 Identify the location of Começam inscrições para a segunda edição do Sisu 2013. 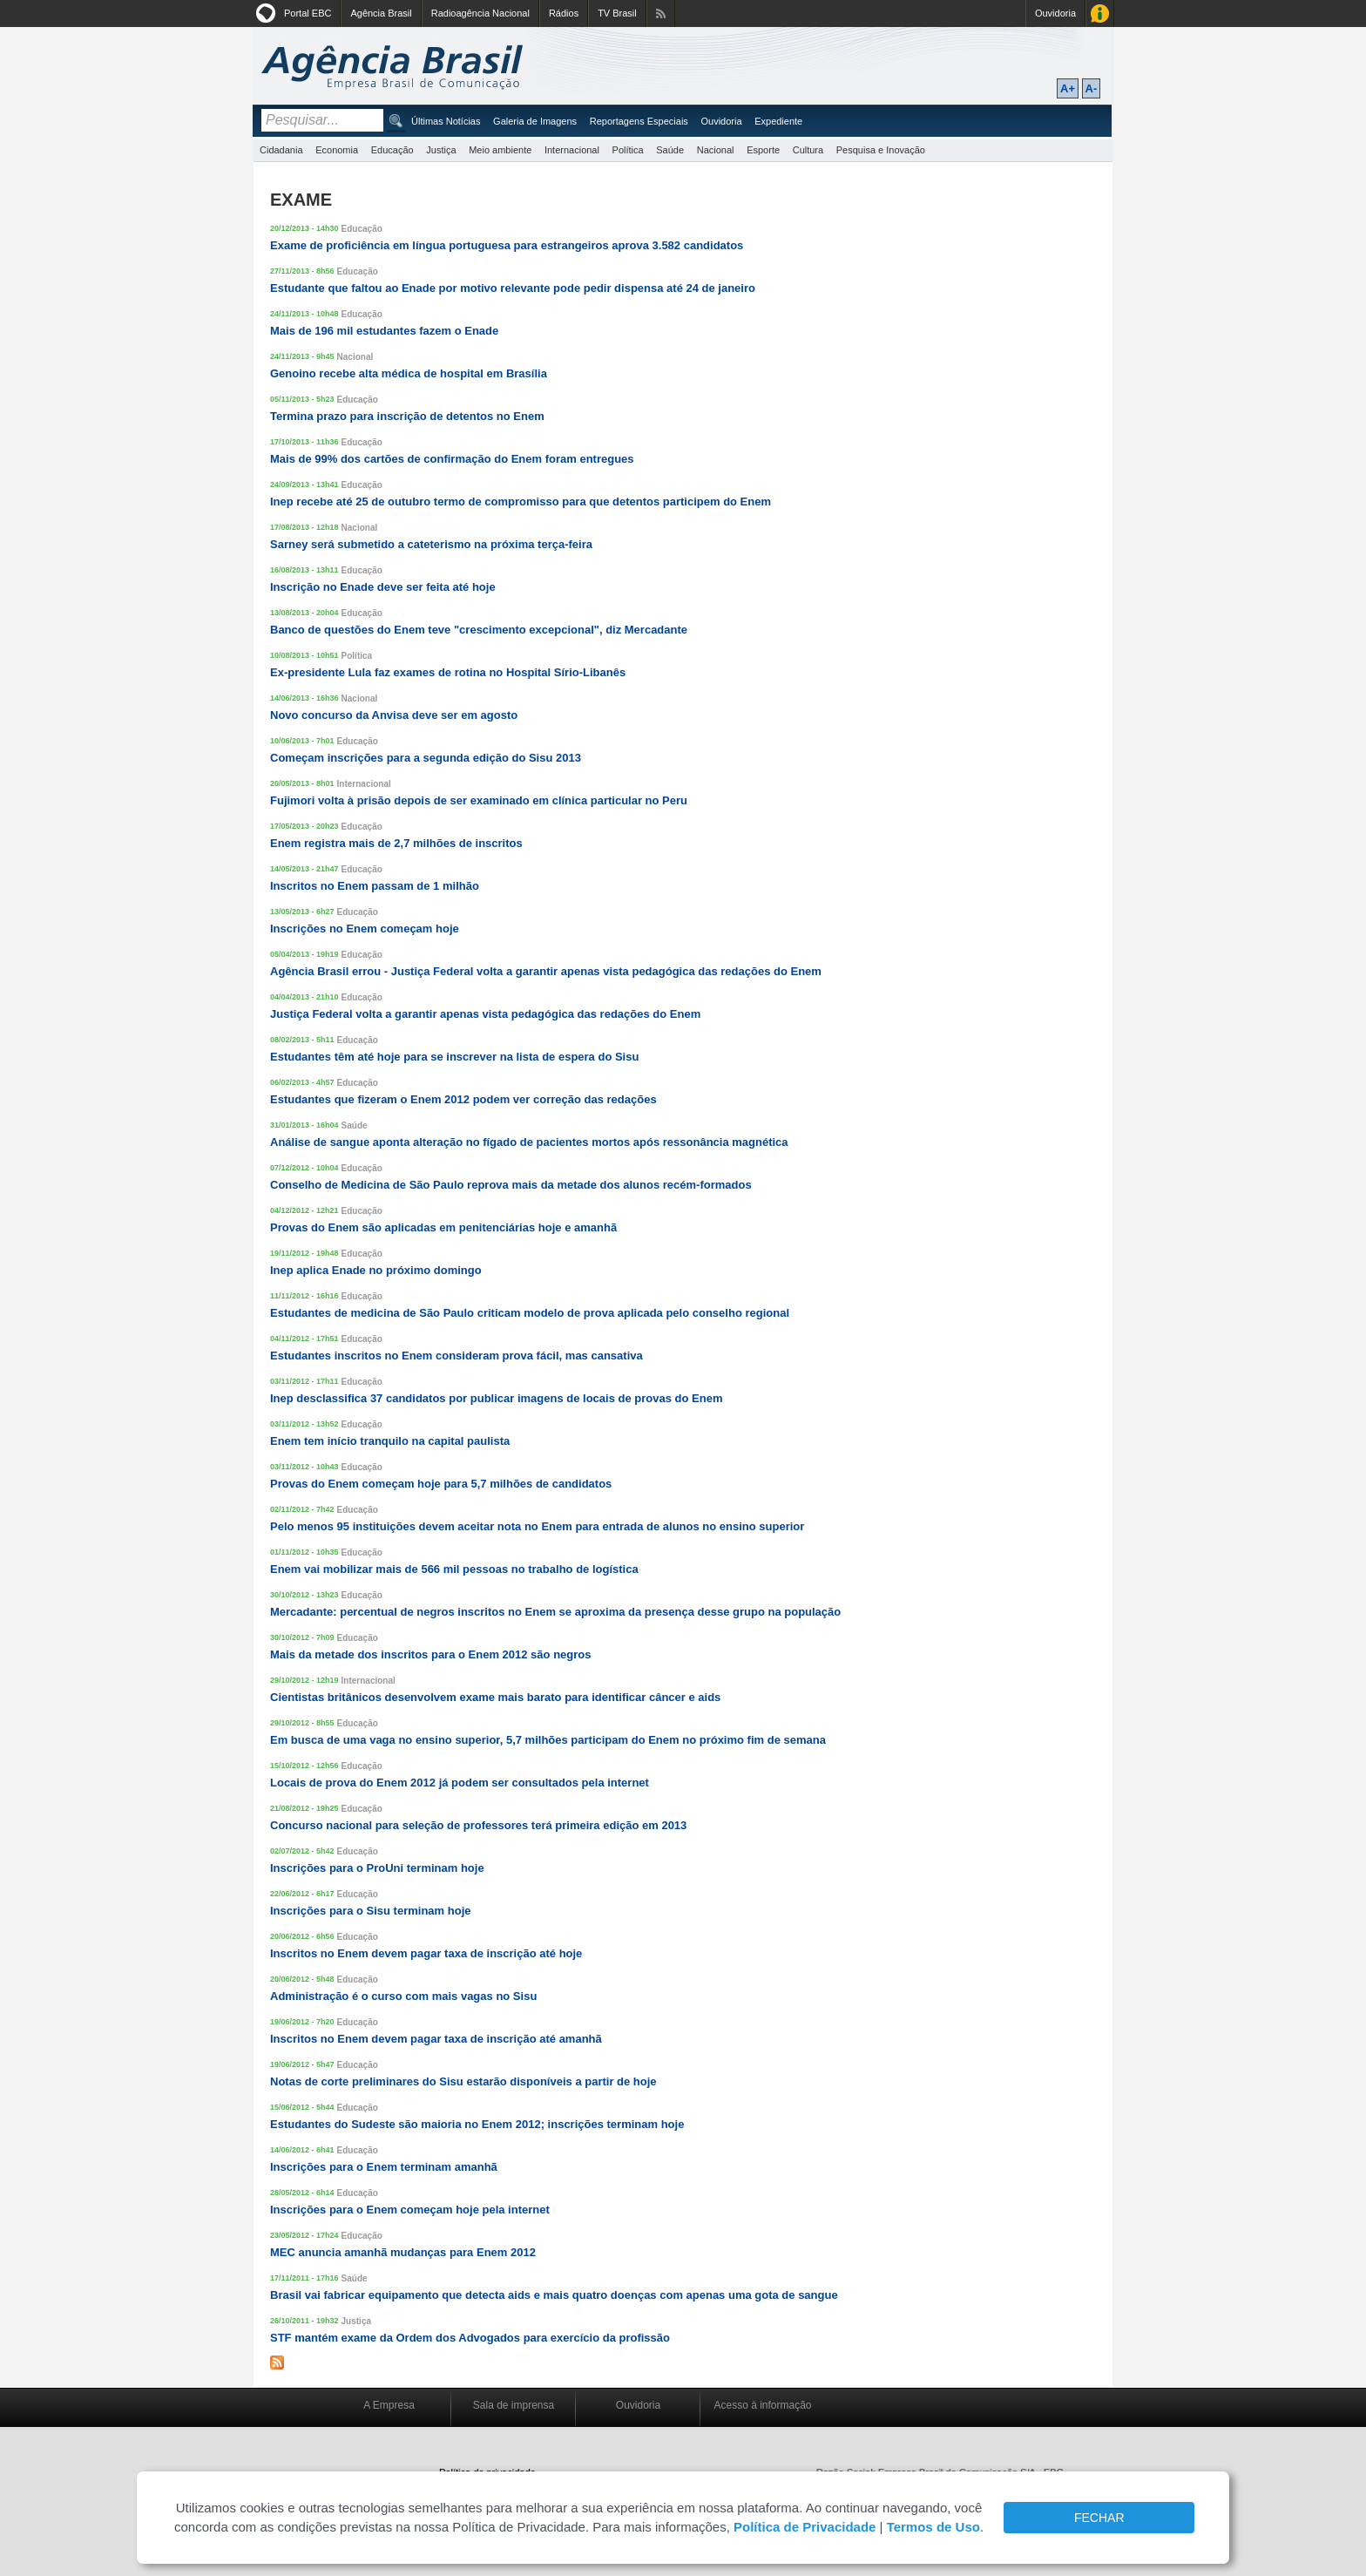
(425, 757).